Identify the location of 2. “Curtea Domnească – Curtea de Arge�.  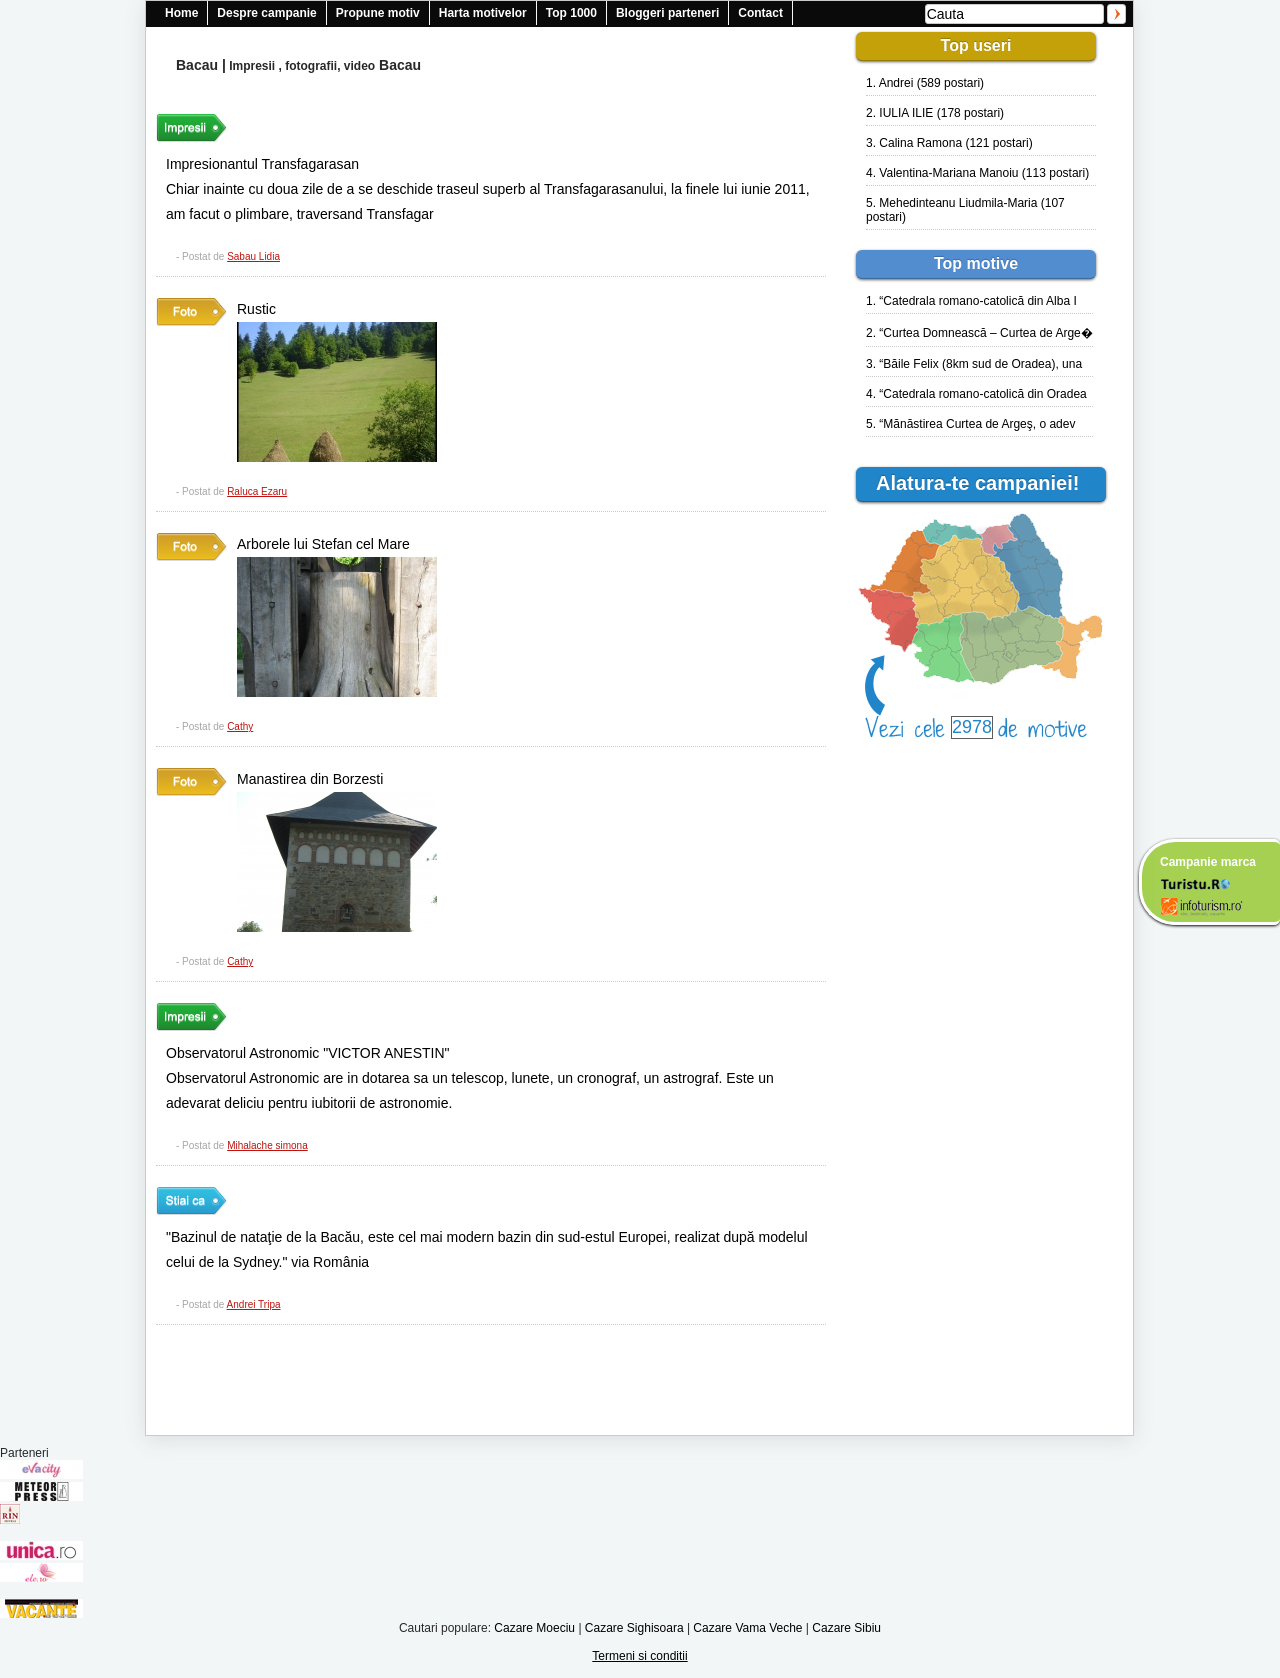
(979, 333).